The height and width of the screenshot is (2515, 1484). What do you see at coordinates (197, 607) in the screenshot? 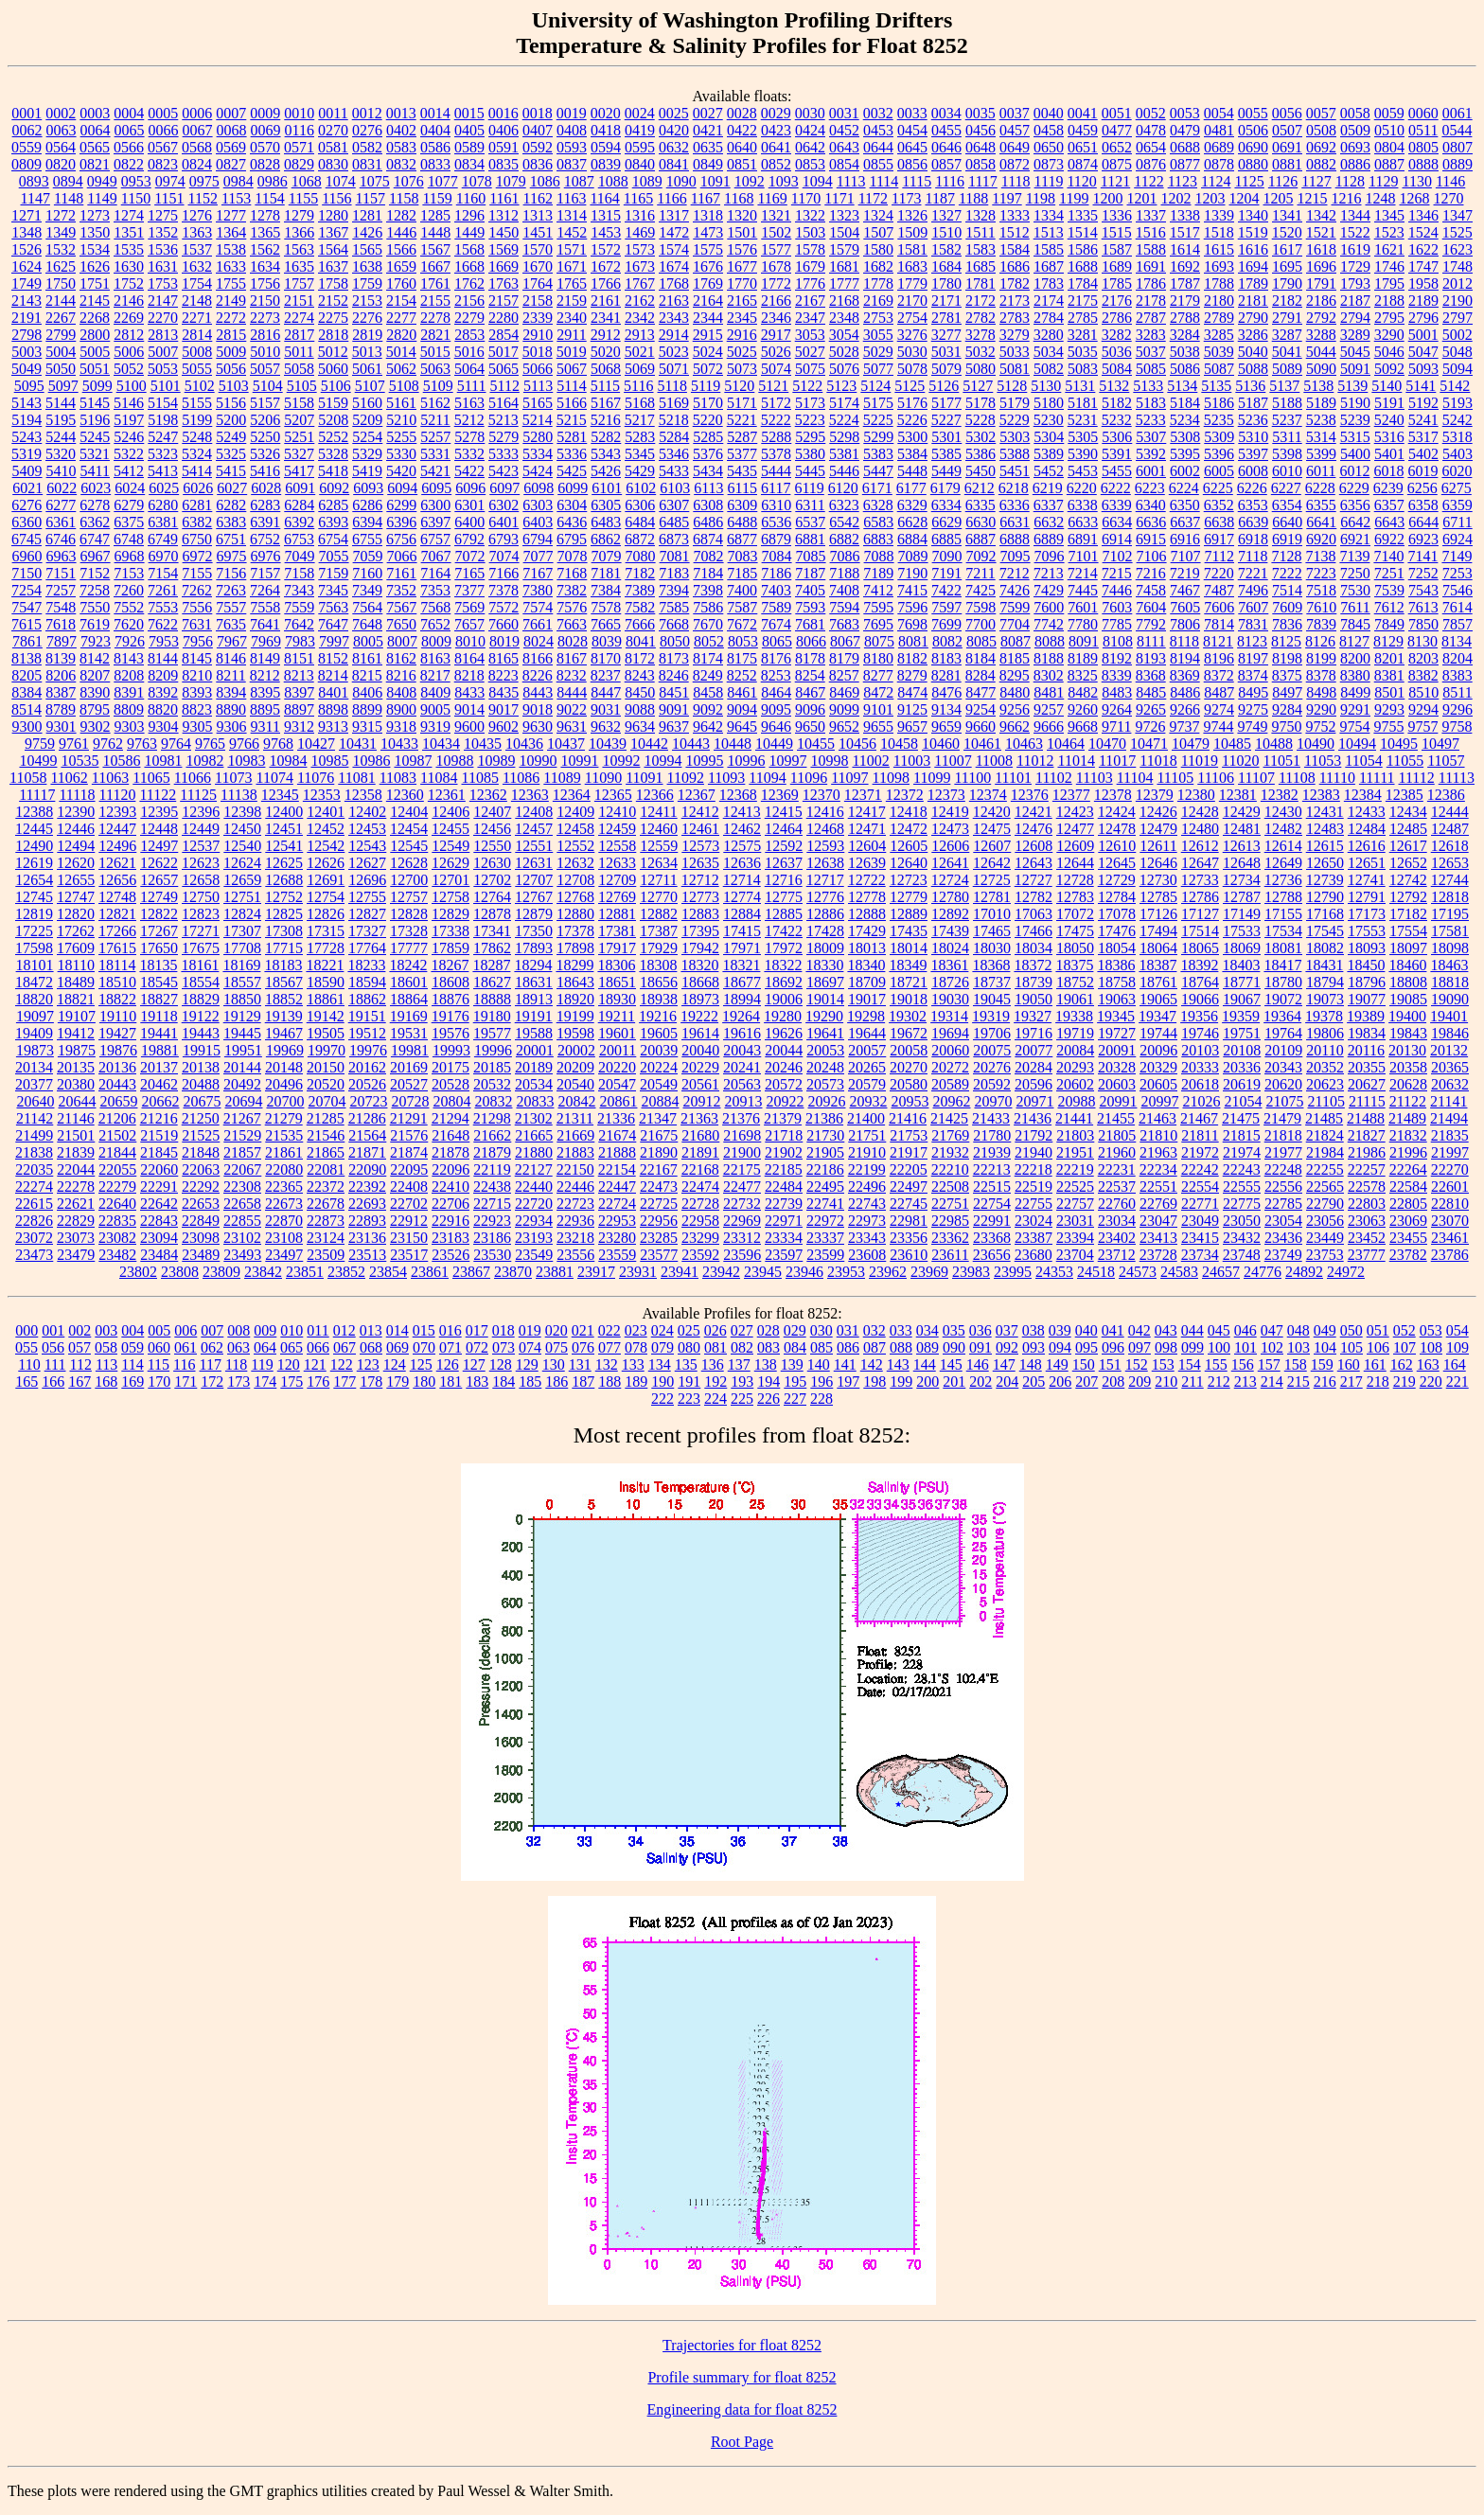
I see `7556` at bounding box center [197, 607].